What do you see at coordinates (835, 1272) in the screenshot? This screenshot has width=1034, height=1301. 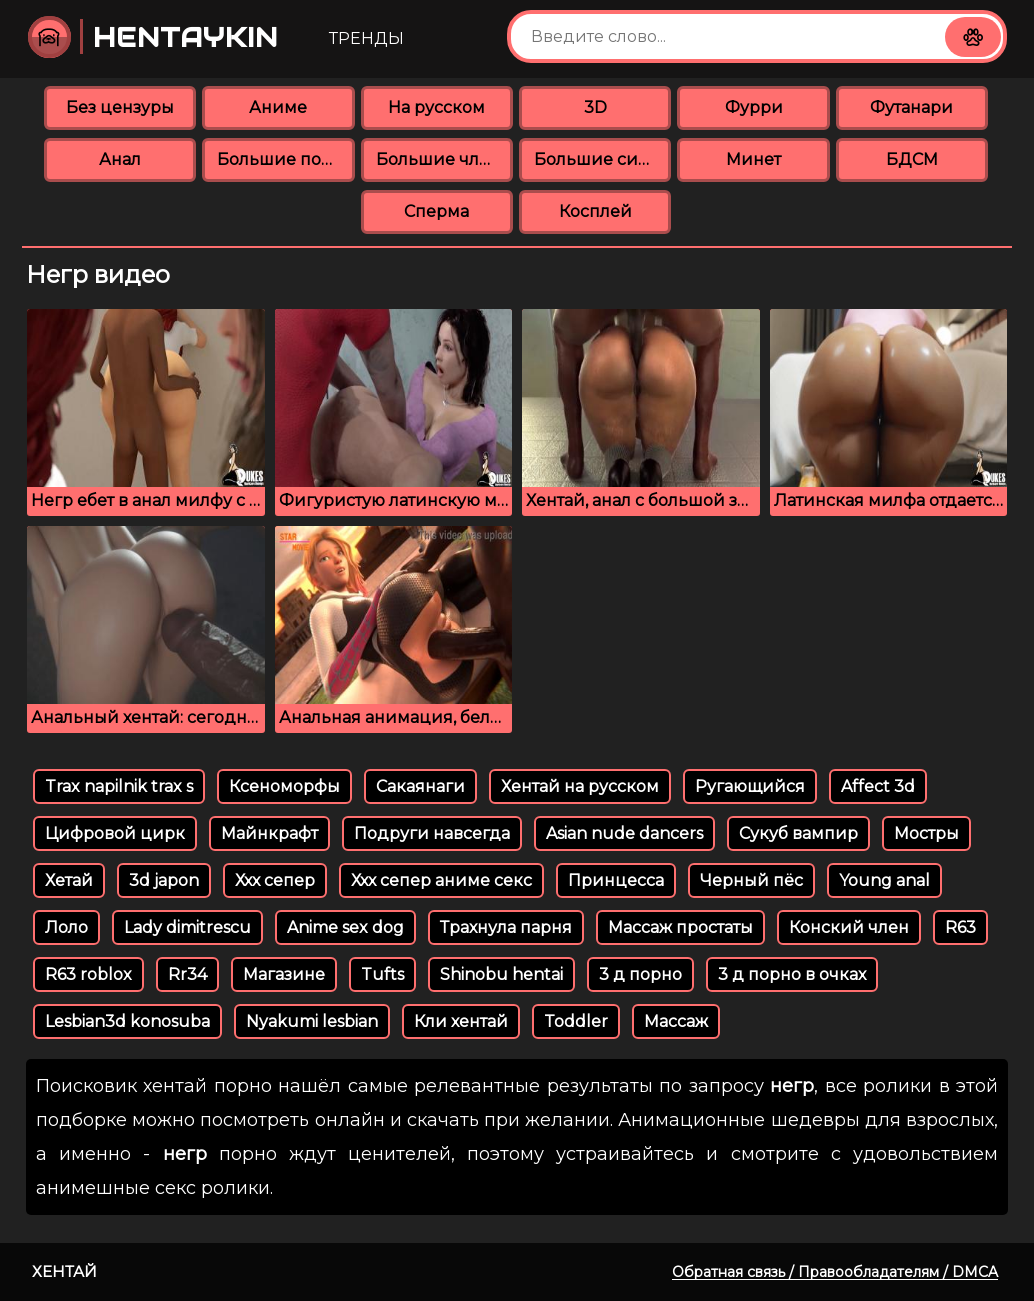 I see `Обратная связь / Правообладателям / DMCA` at bounding box center [835, 1272].